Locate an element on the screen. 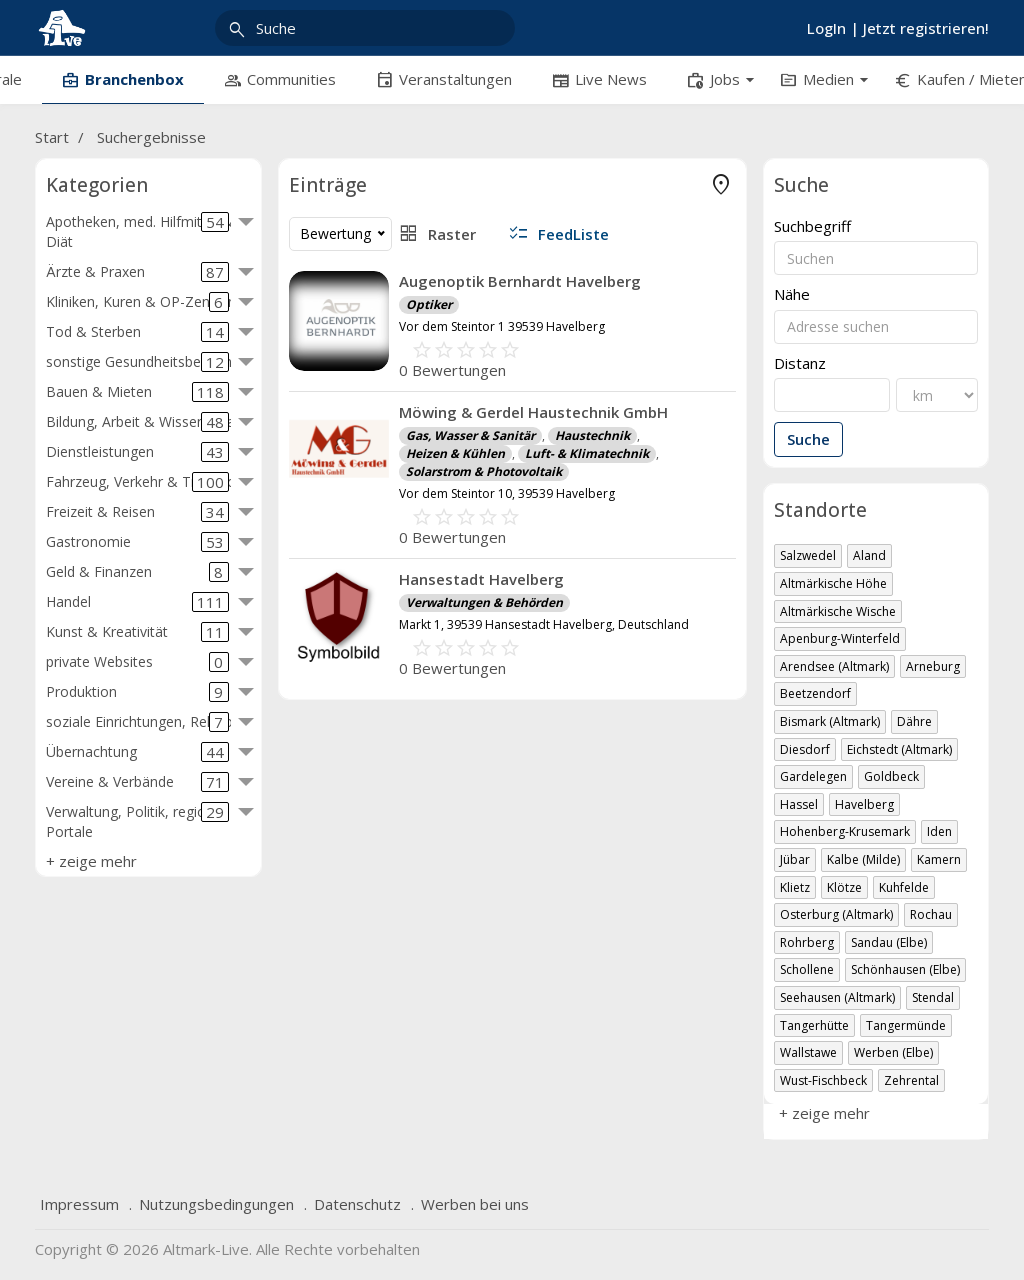 The height and width of the screenshot is (1280, 1024). Verwaltungen & Behörden is located at coordinates (484, 602).